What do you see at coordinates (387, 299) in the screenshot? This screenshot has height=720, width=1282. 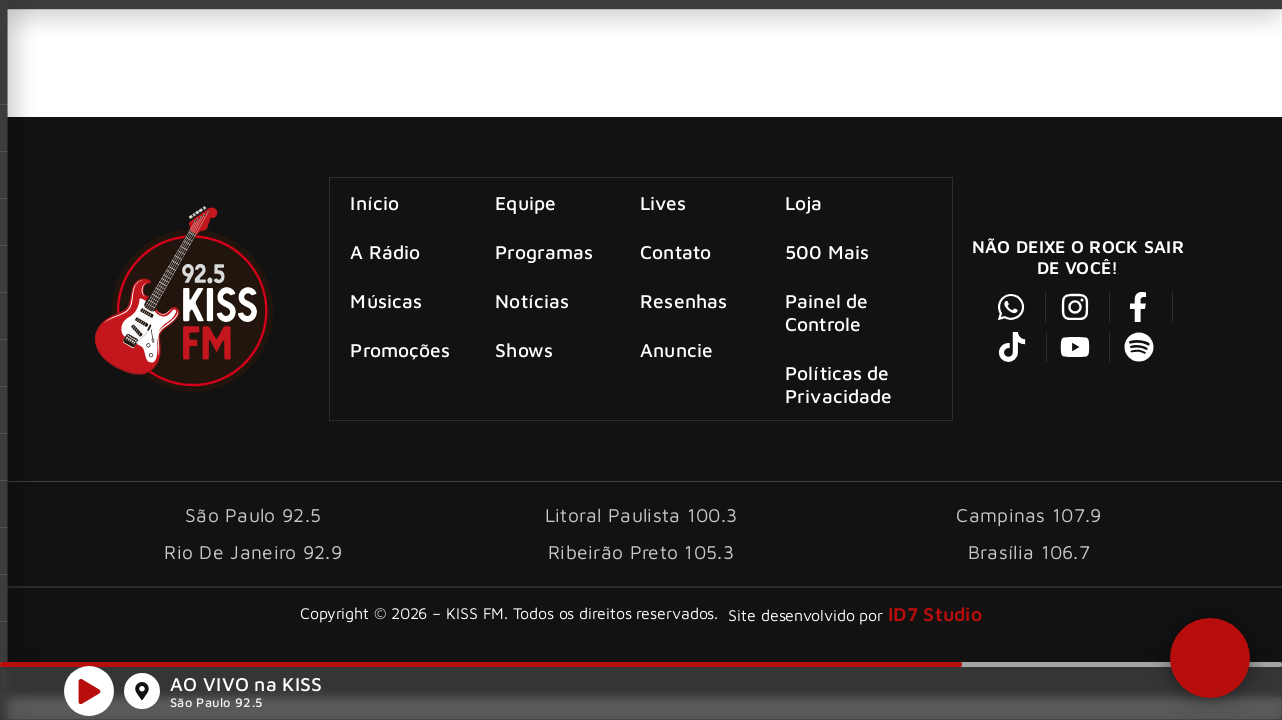 I see `Músicas` at bounding box center [387, 299].